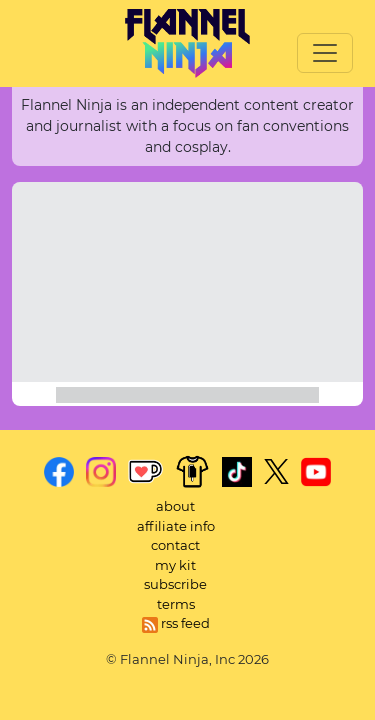 This screenshot has width=375, height=720. Describe the element at coordinates (175, 584) in the screenshot. I see `subscribe` at that location.